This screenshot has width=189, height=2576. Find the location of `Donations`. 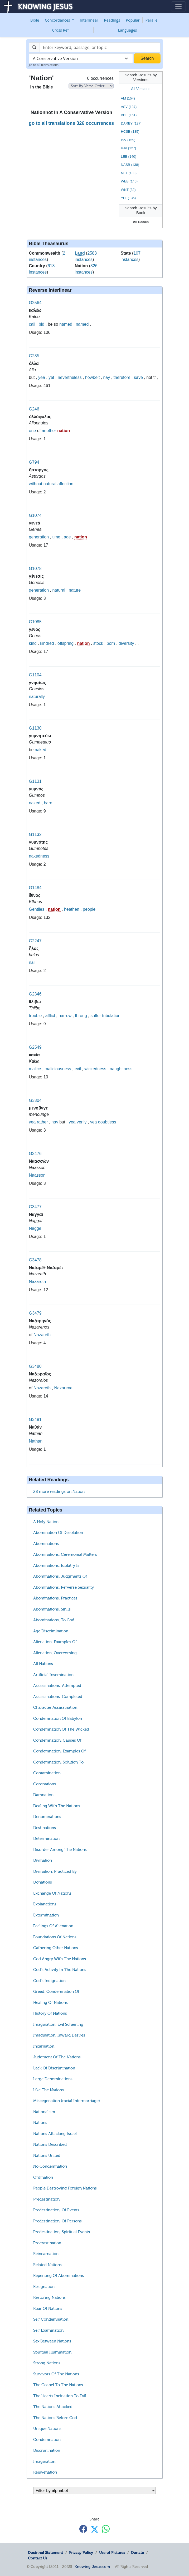

Donations is located at coordinates (42, 1882).